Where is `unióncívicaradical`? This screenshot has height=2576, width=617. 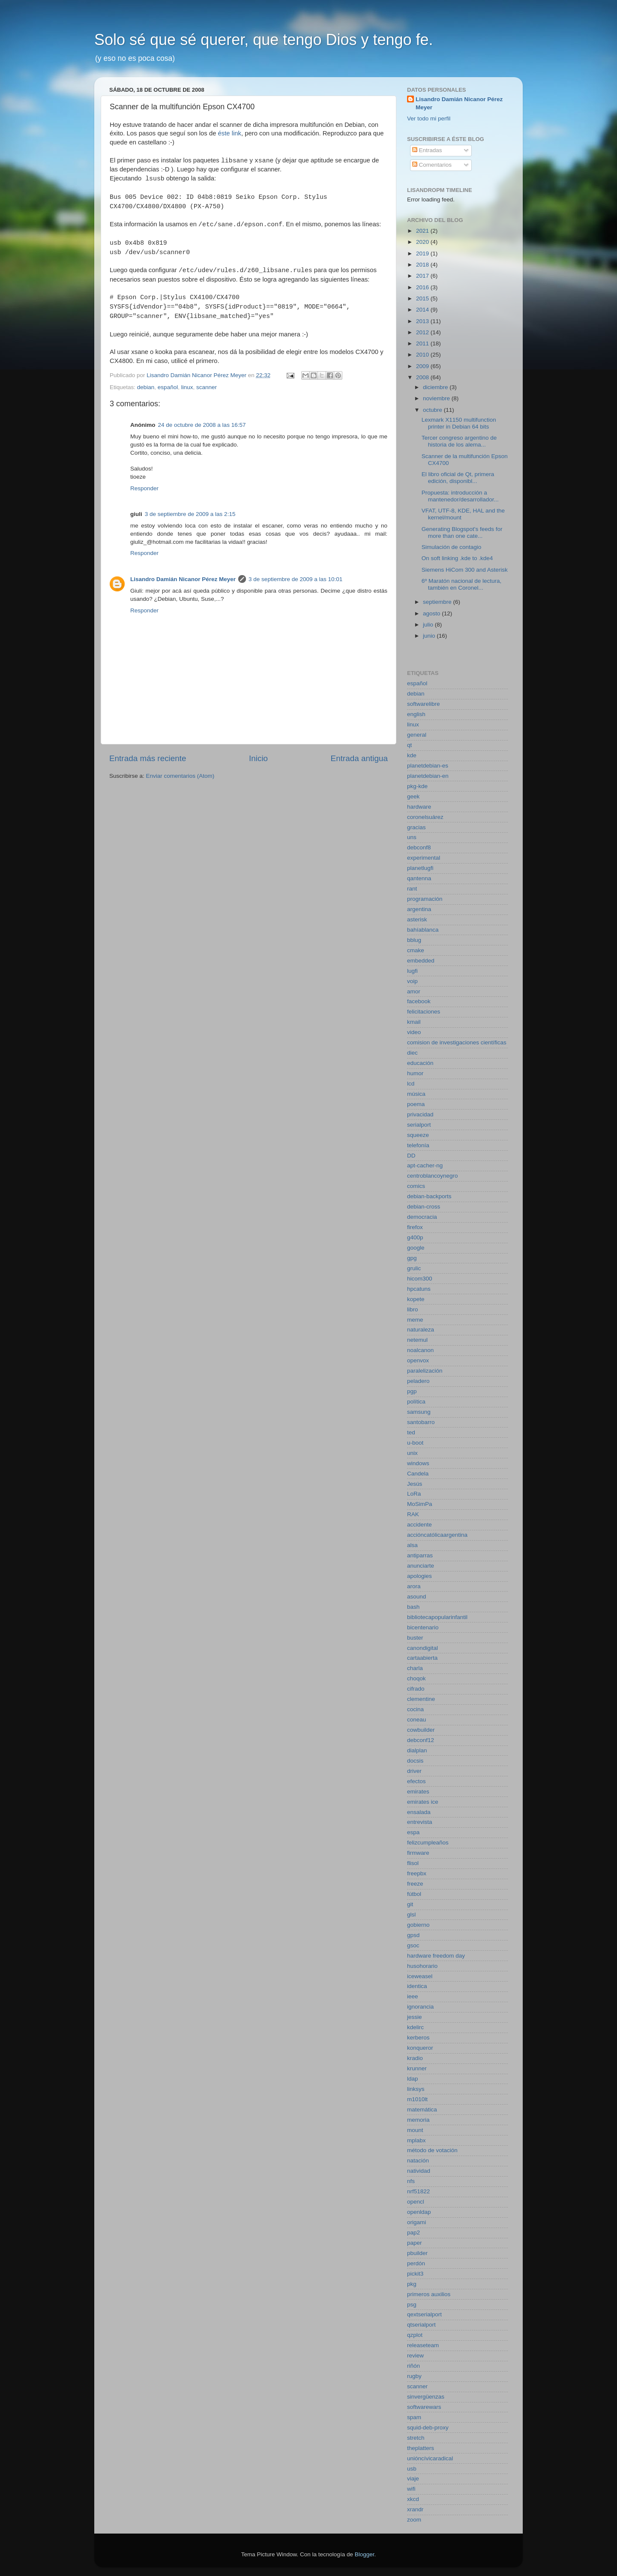 unióncívicaradical is located at coordinates (430, 2458).